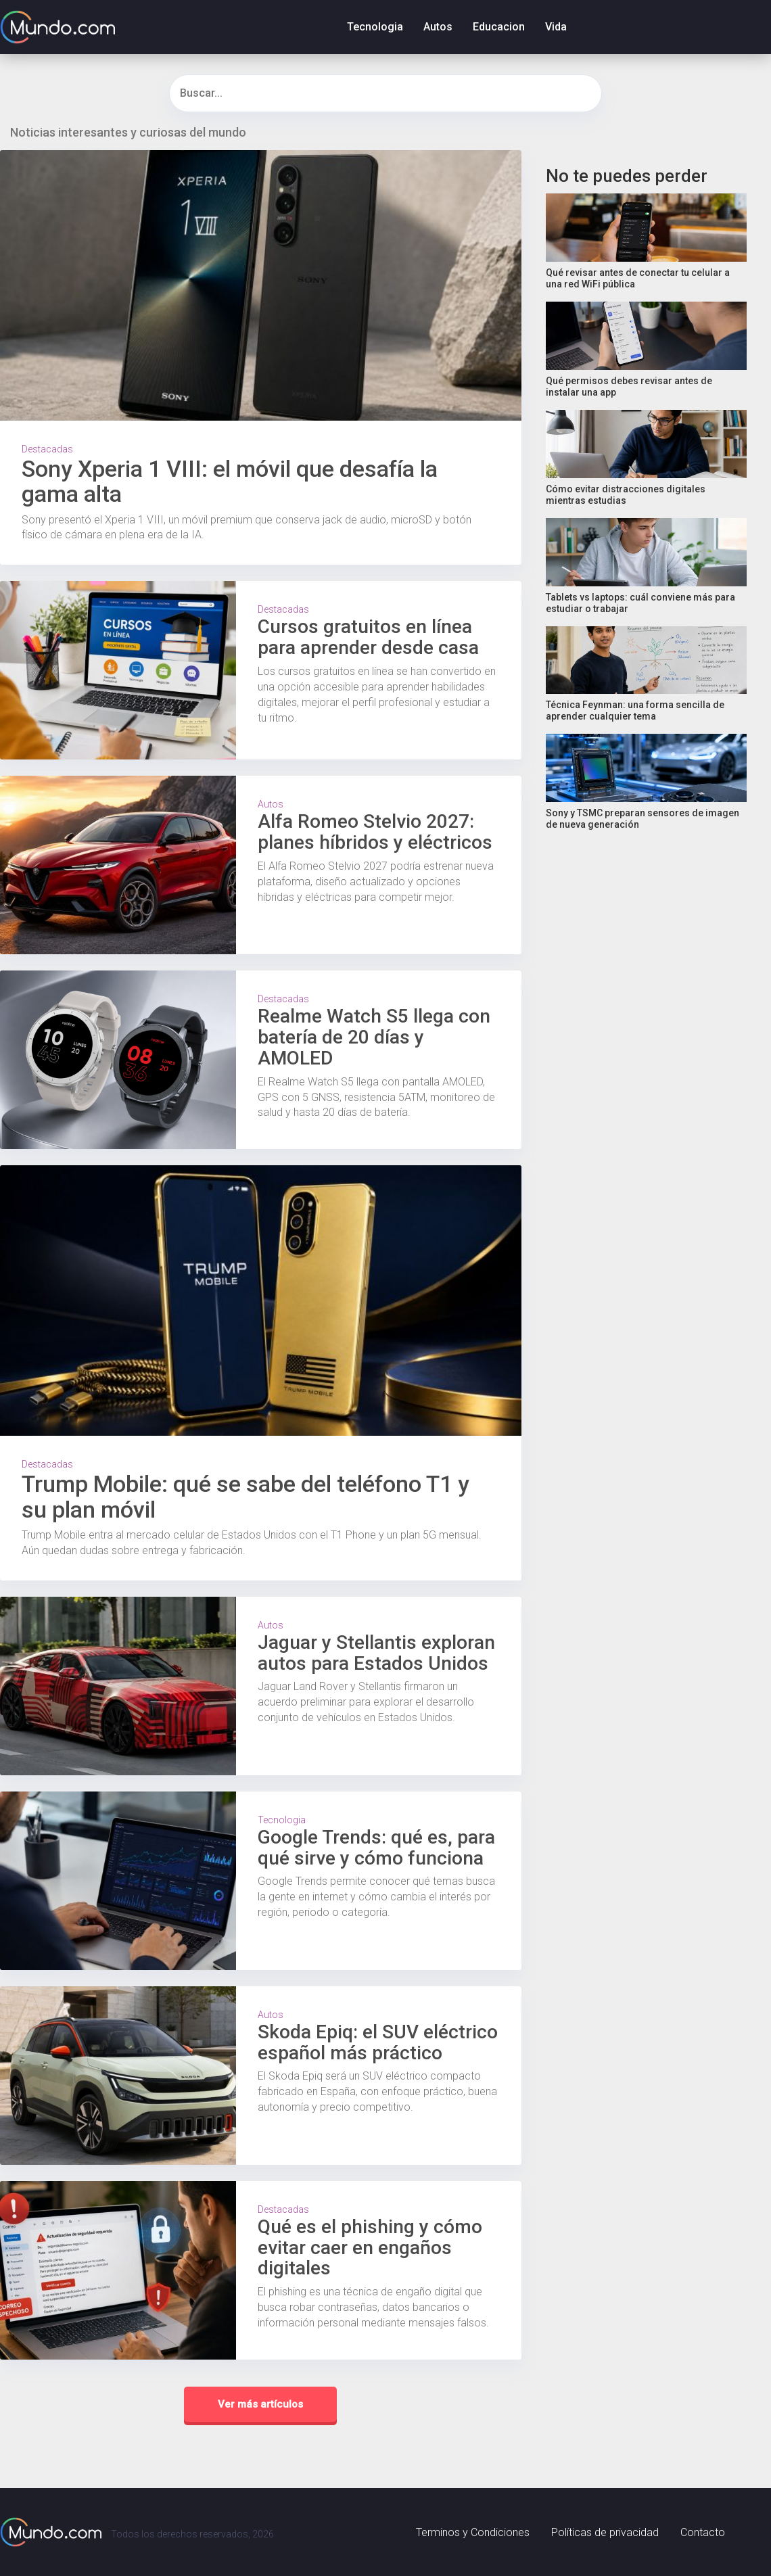 Image resolution: width=771 pixels, height=2576 pixels. What do you see at coordinates (437, 26) in the screenshot?
I see `Autos` at bounding box center [437, 26].